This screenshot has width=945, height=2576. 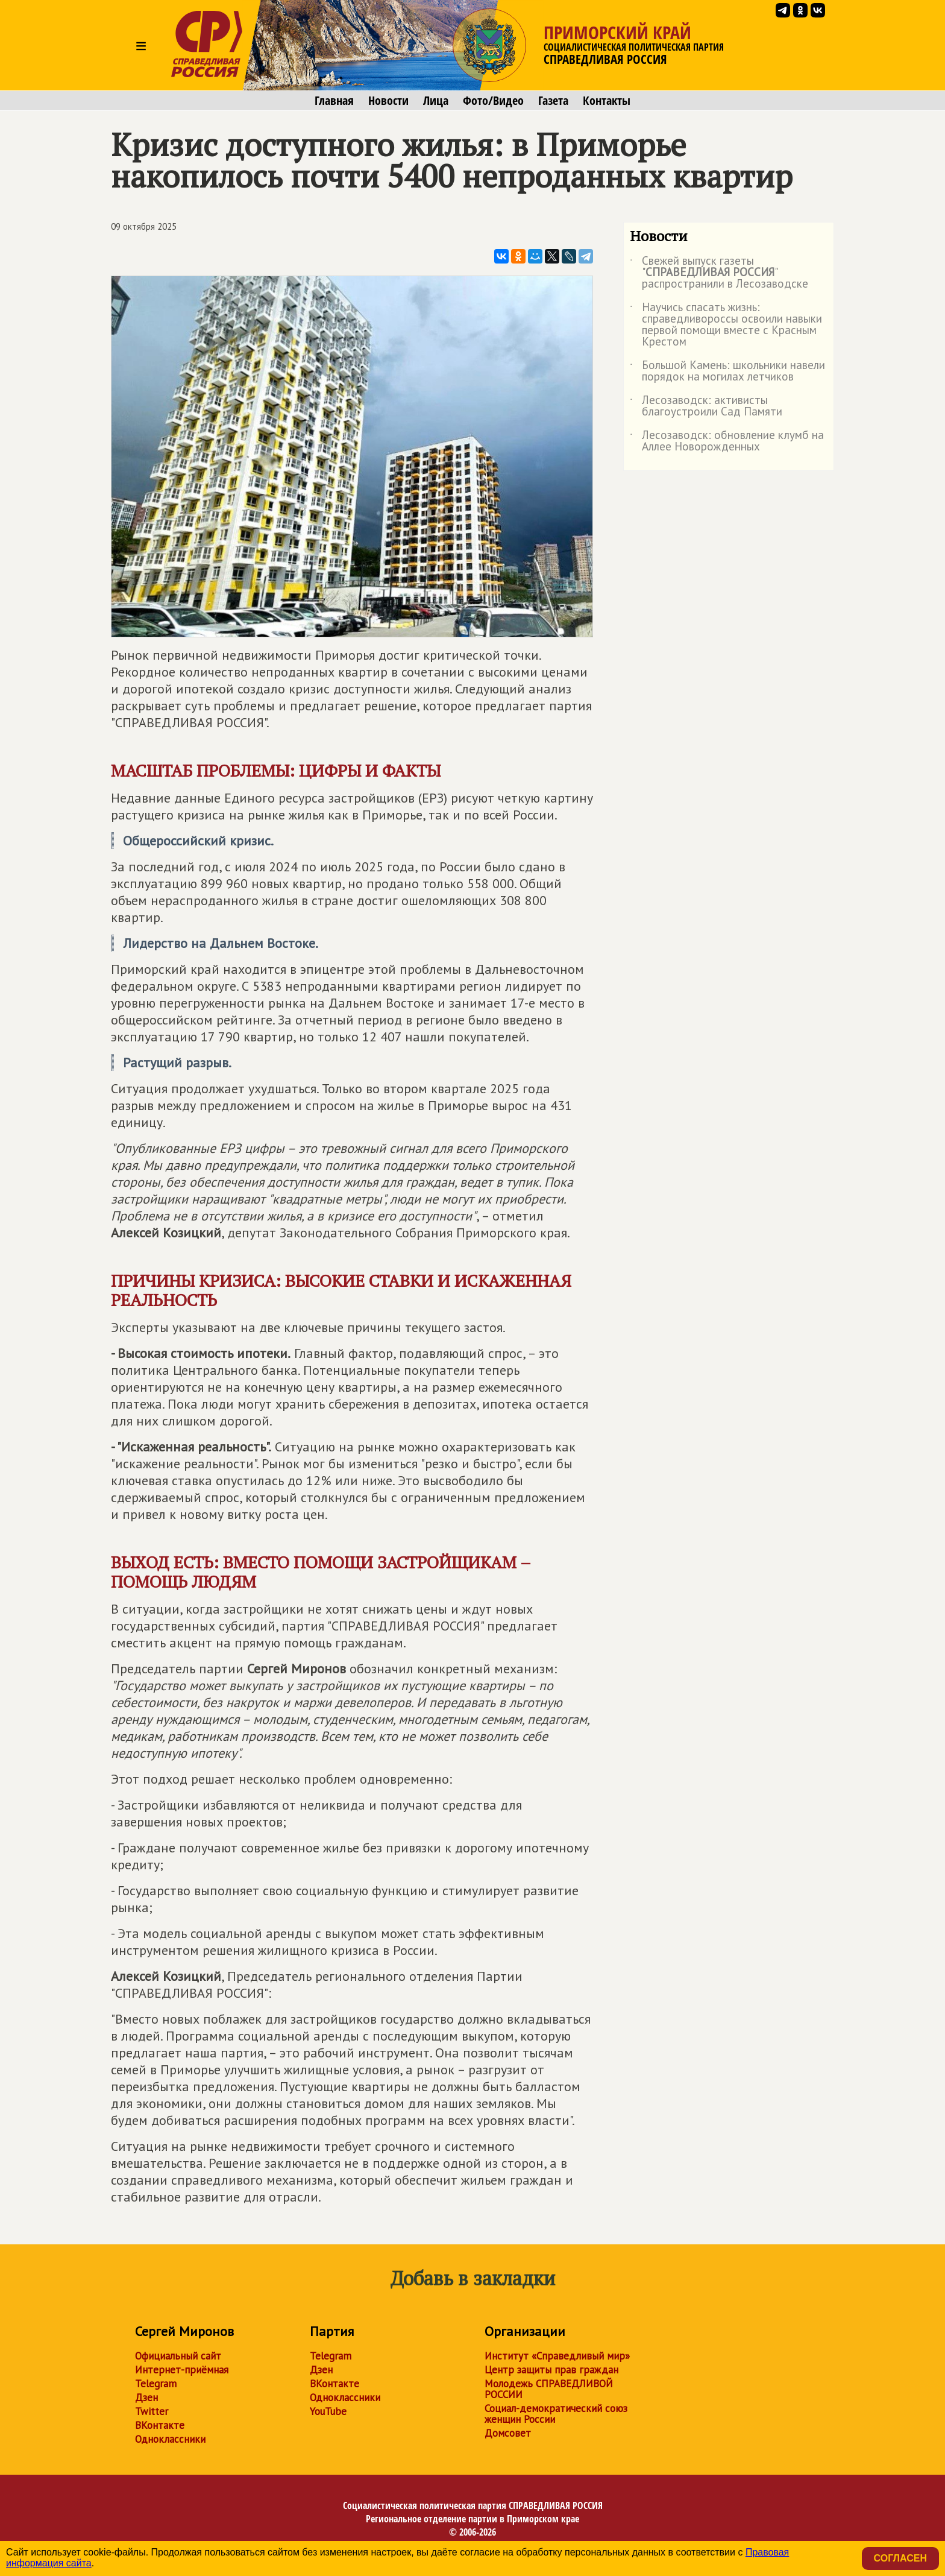 What do you see at coordinates (706, 406) in the screenshot?
I see `Лесозаводск: активисты благоустроили Сад Памяти` at bounding box center [706, 406].